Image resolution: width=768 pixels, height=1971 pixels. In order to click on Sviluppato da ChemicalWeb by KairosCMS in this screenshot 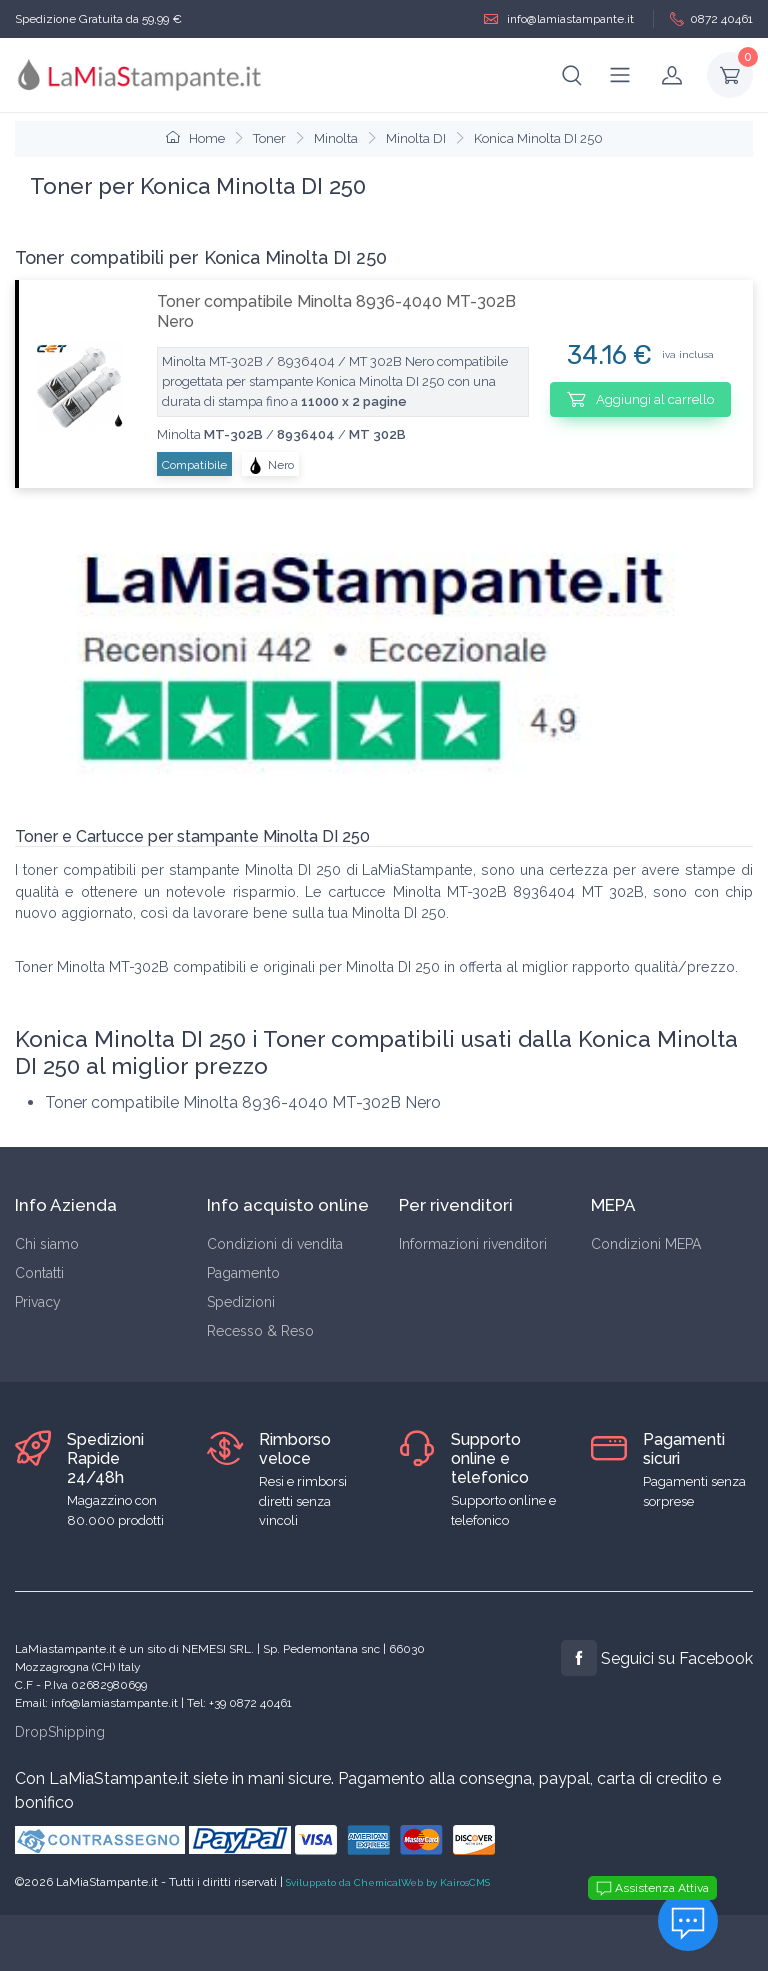, I will do `click(388, 1882)`.